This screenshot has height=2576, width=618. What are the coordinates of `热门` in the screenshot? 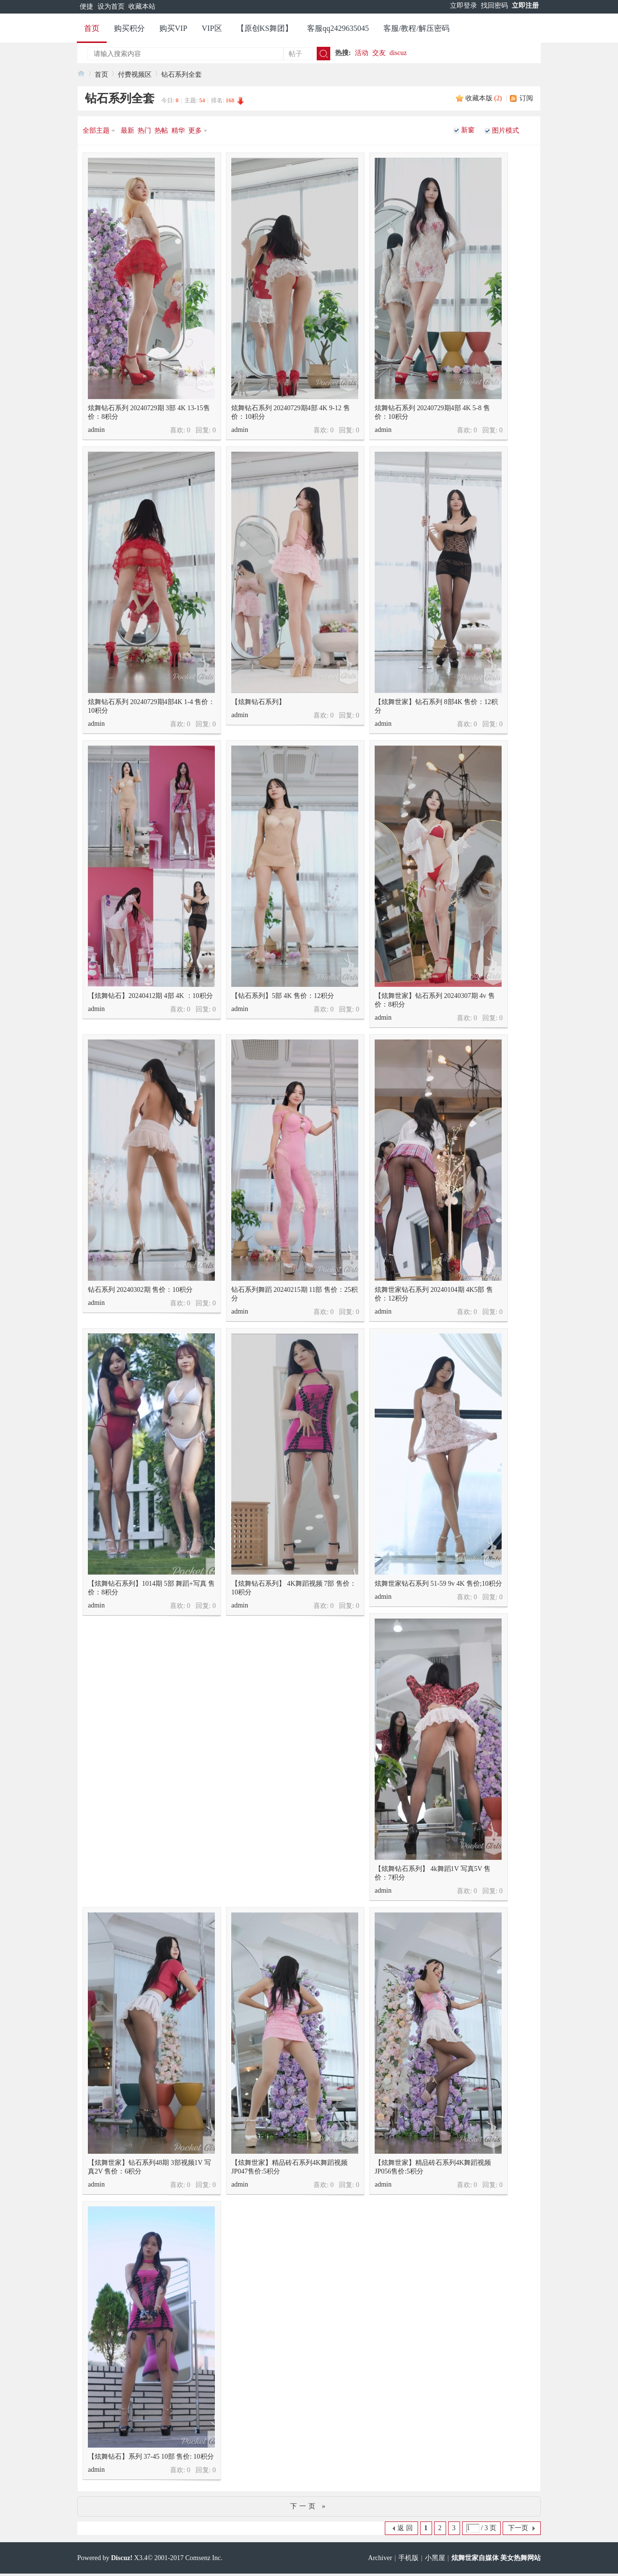 It's located at (144, 130).